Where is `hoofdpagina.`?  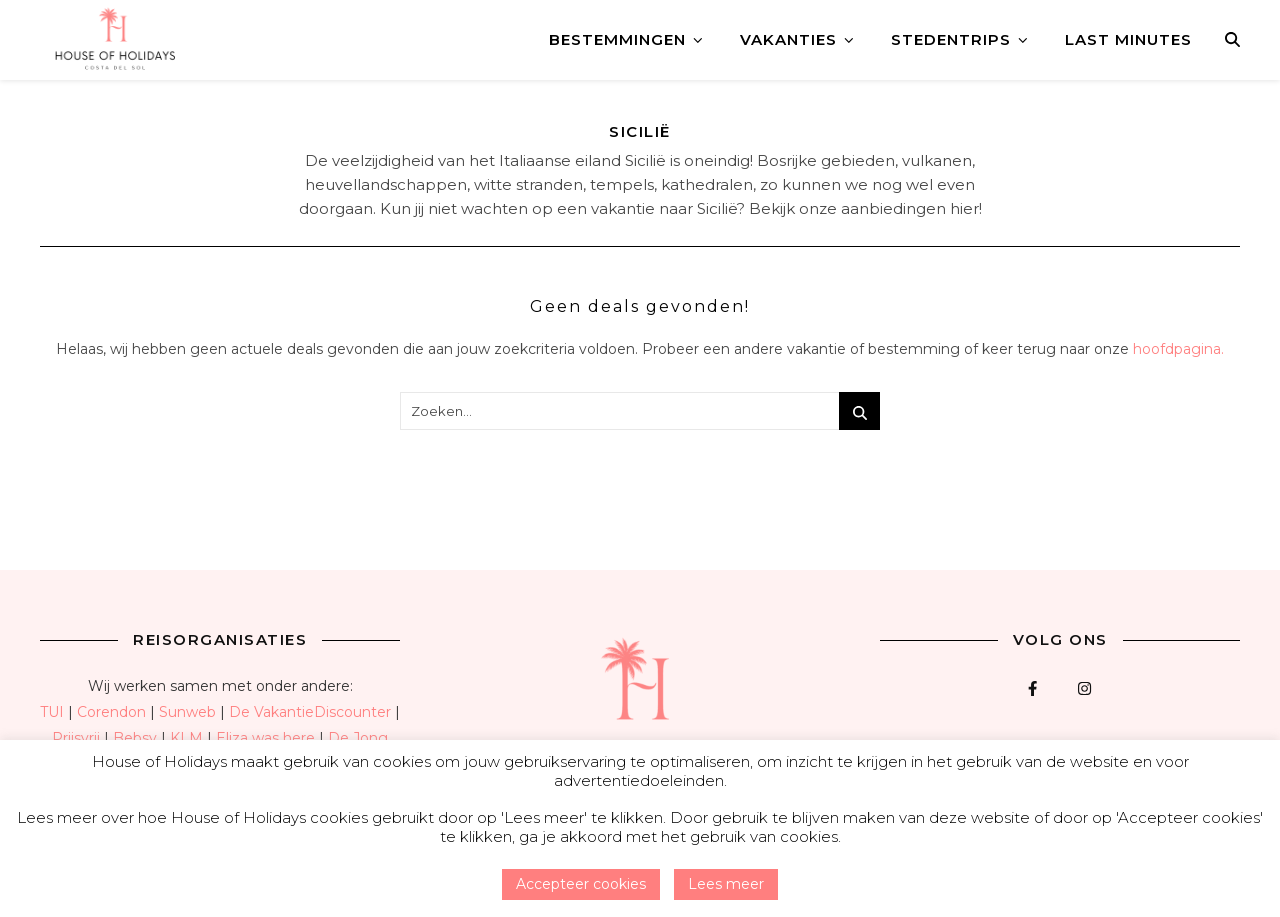 hoofdpagina. is located at coordinates (1178, 349).